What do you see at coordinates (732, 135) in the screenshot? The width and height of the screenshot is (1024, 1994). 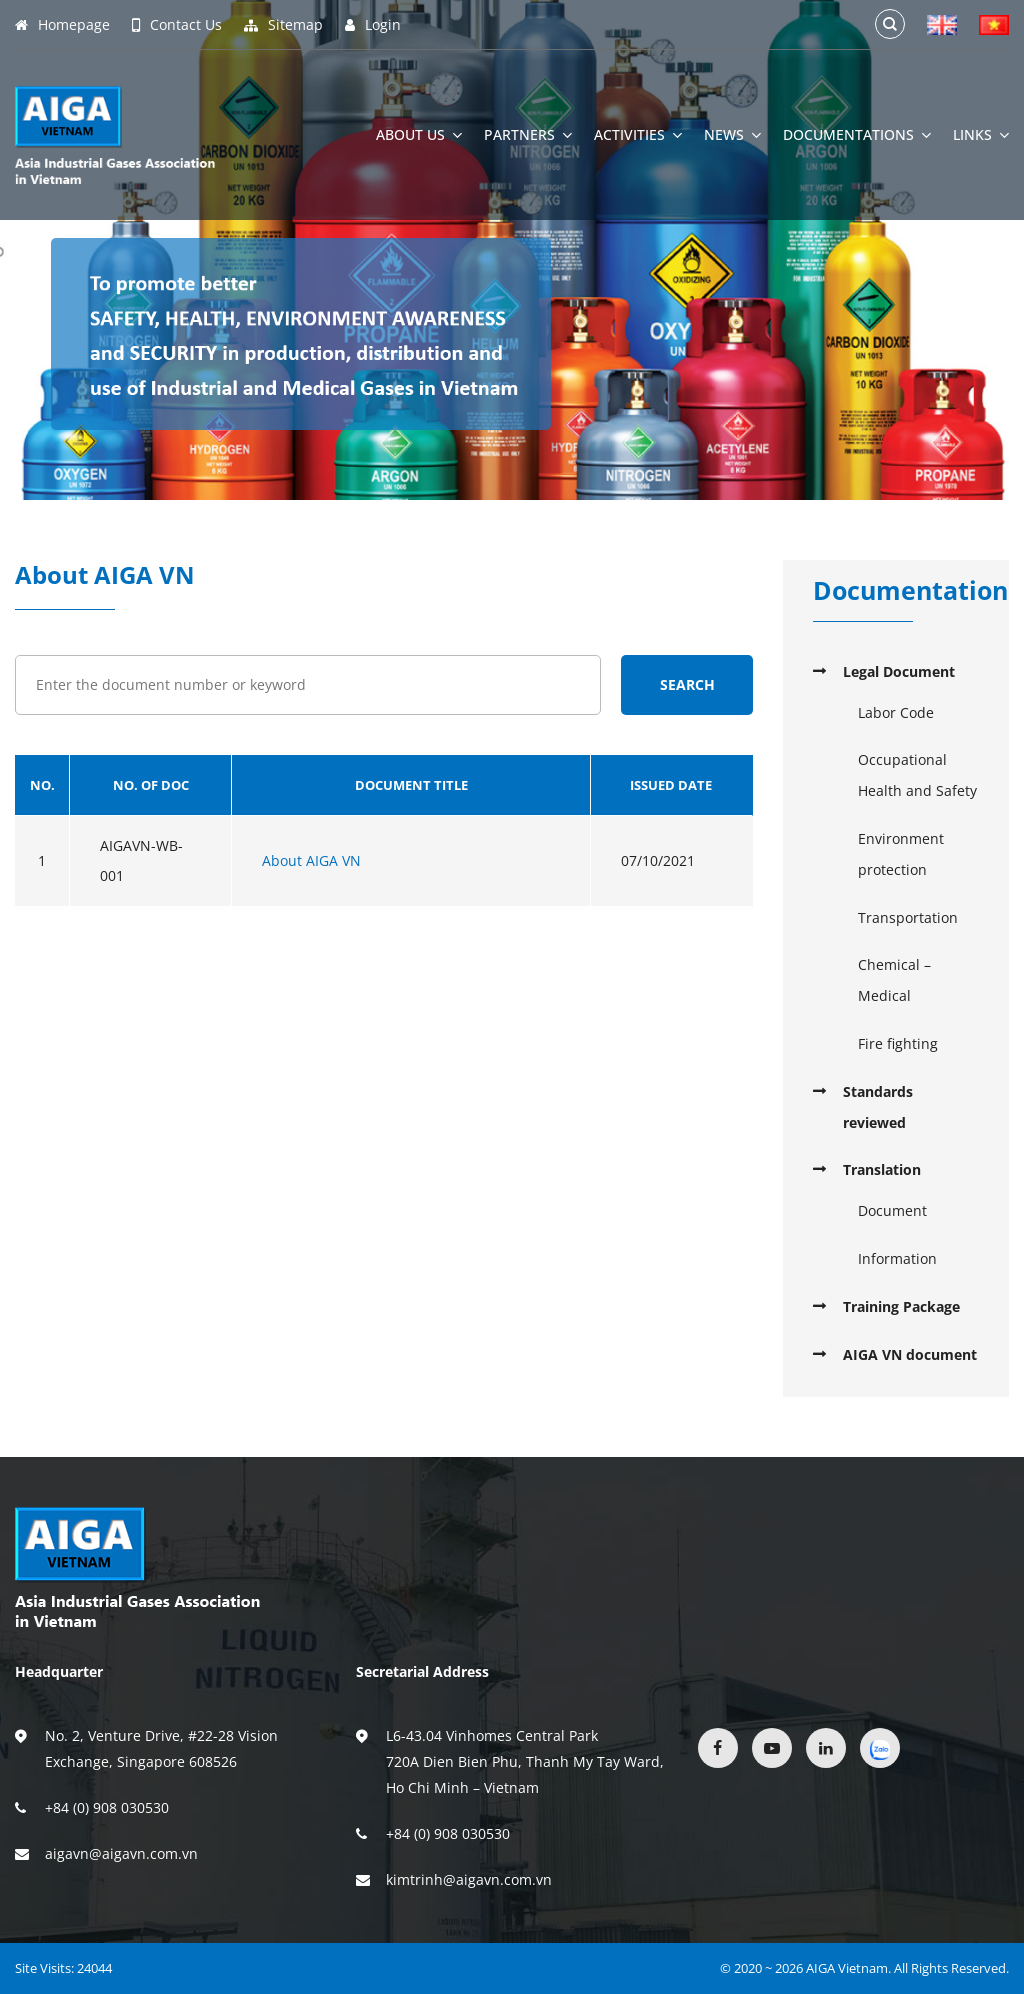 I see `News` at bounding box center [732, 135].